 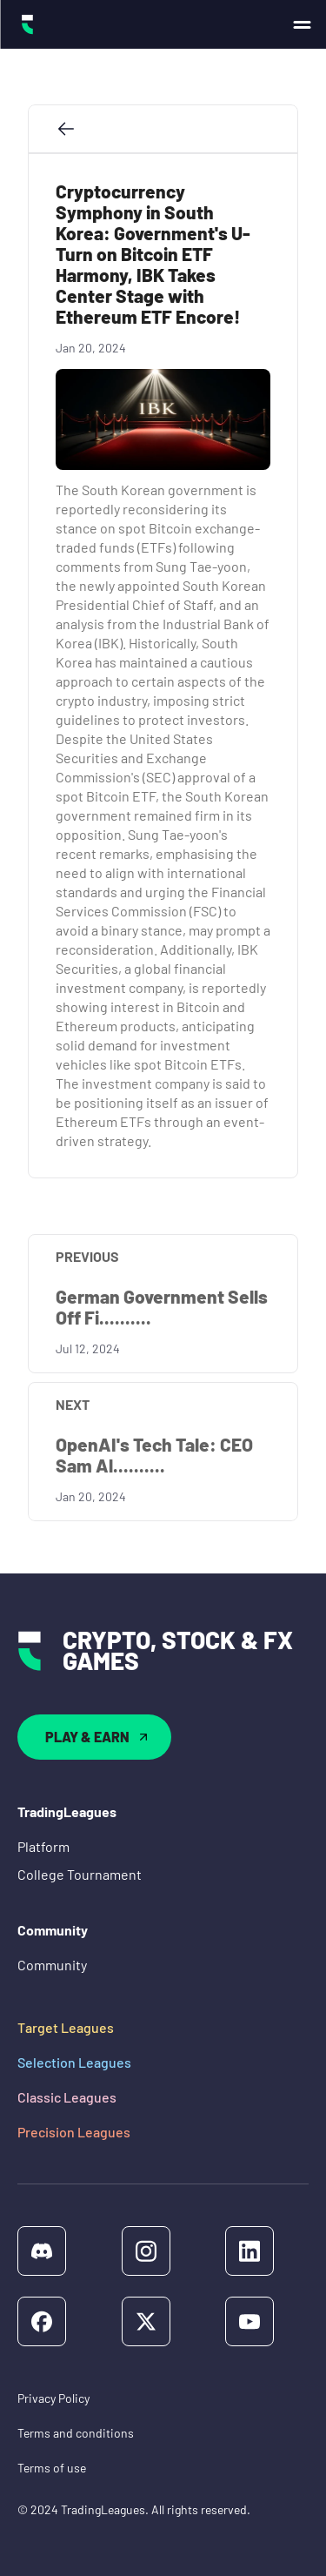 I want to click on Target Leagues, so click(x=65, y=2027).